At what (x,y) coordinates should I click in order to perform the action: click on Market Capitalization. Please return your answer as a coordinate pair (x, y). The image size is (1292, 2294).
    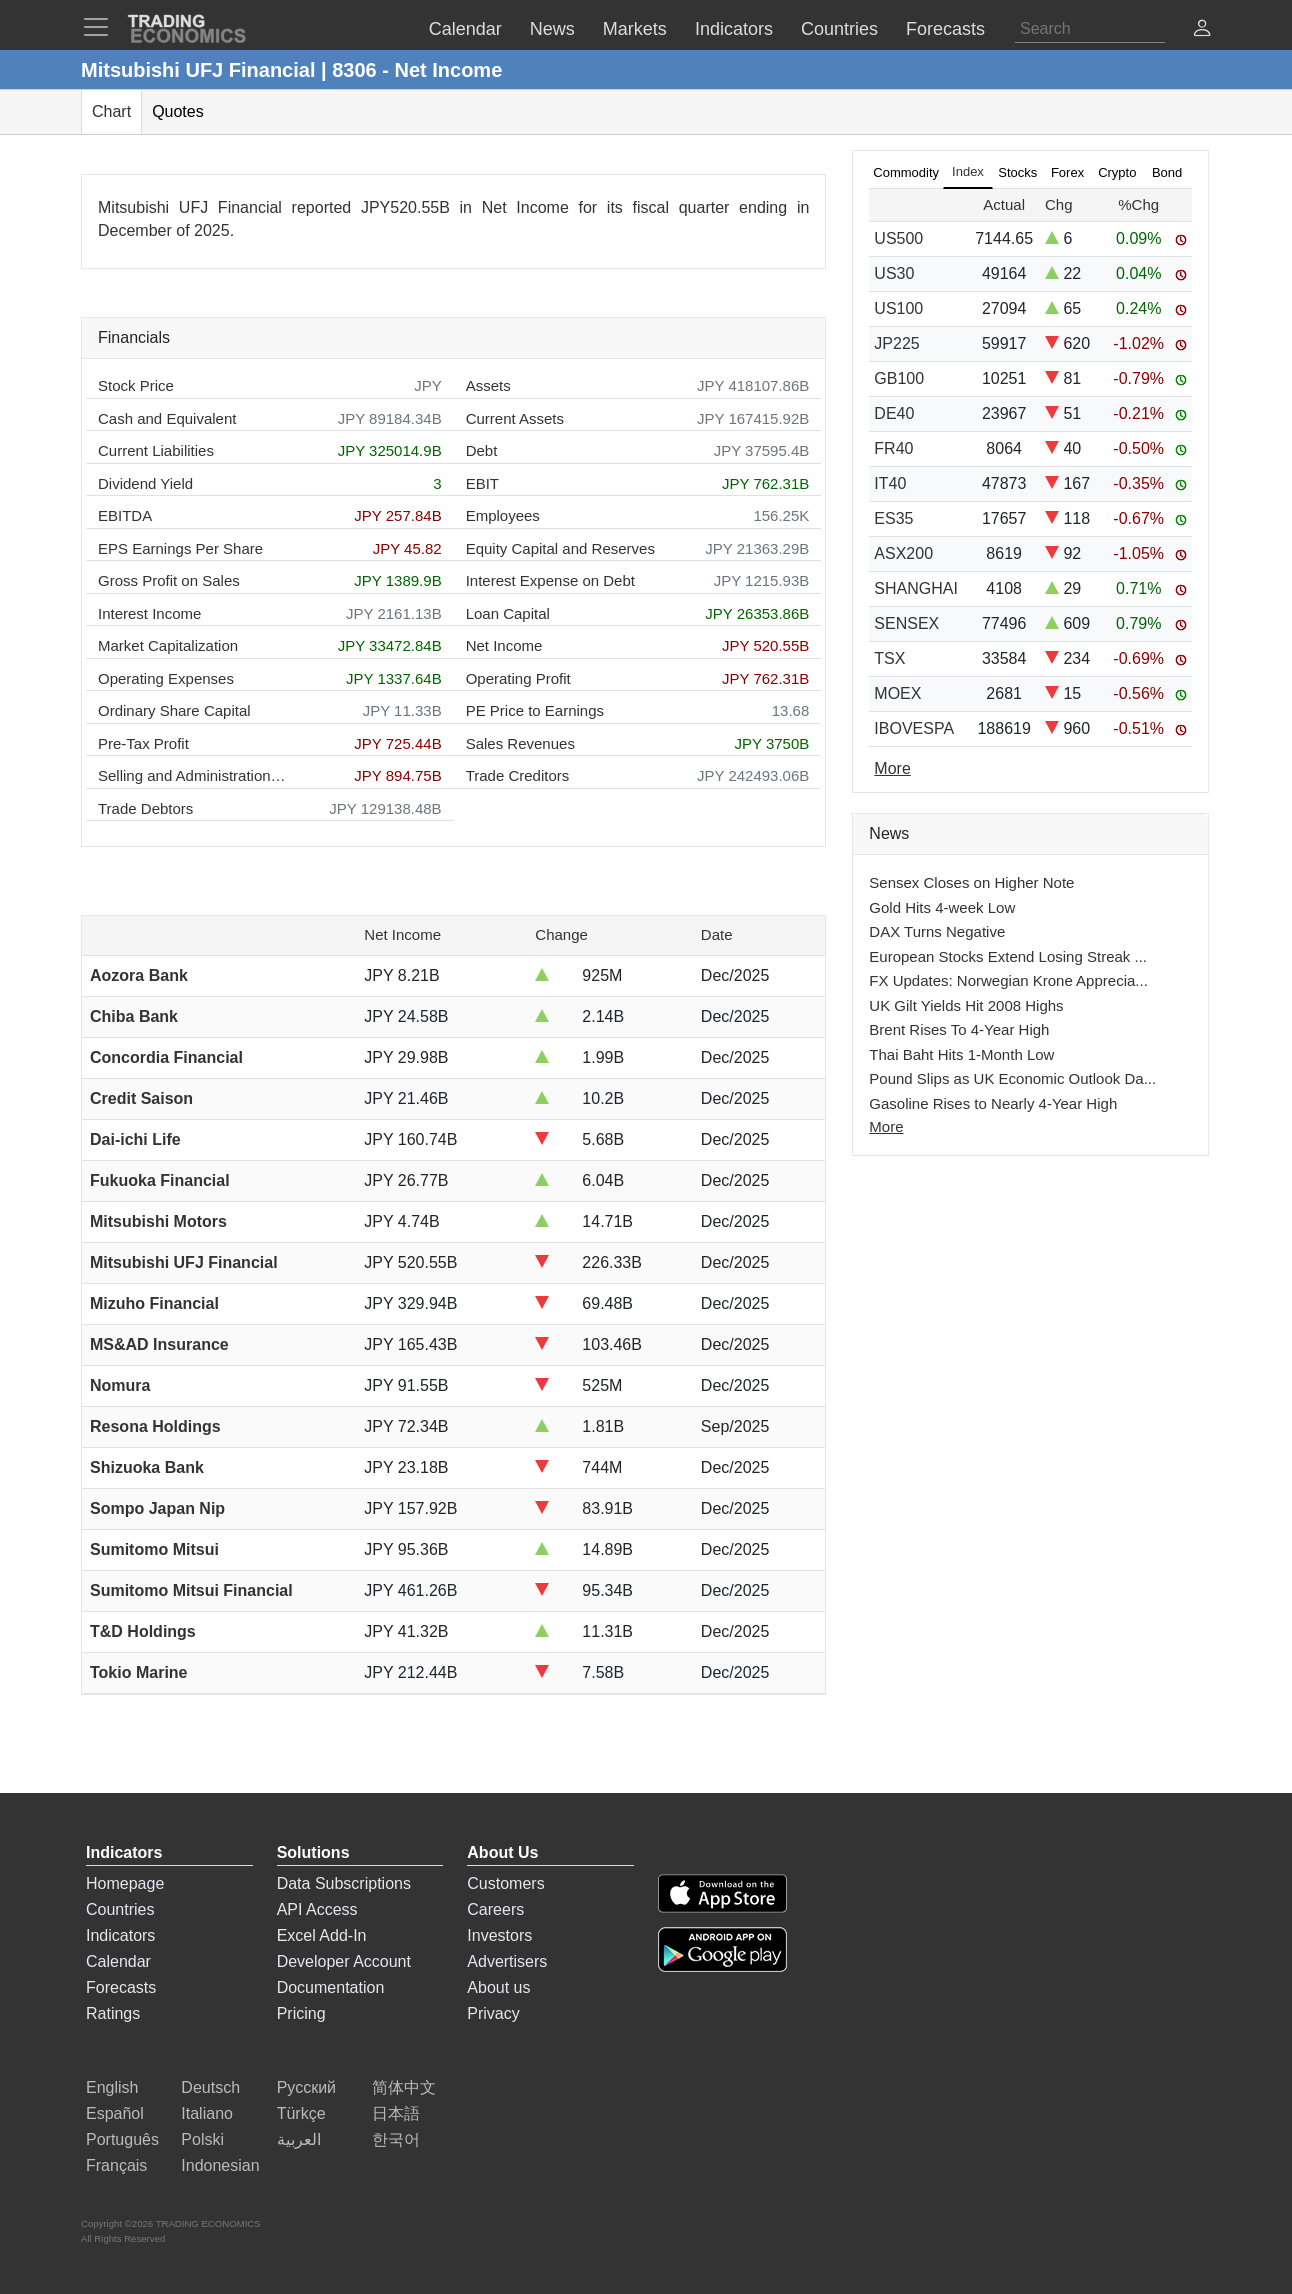
    Looking at the image, I should click on (168, 645).